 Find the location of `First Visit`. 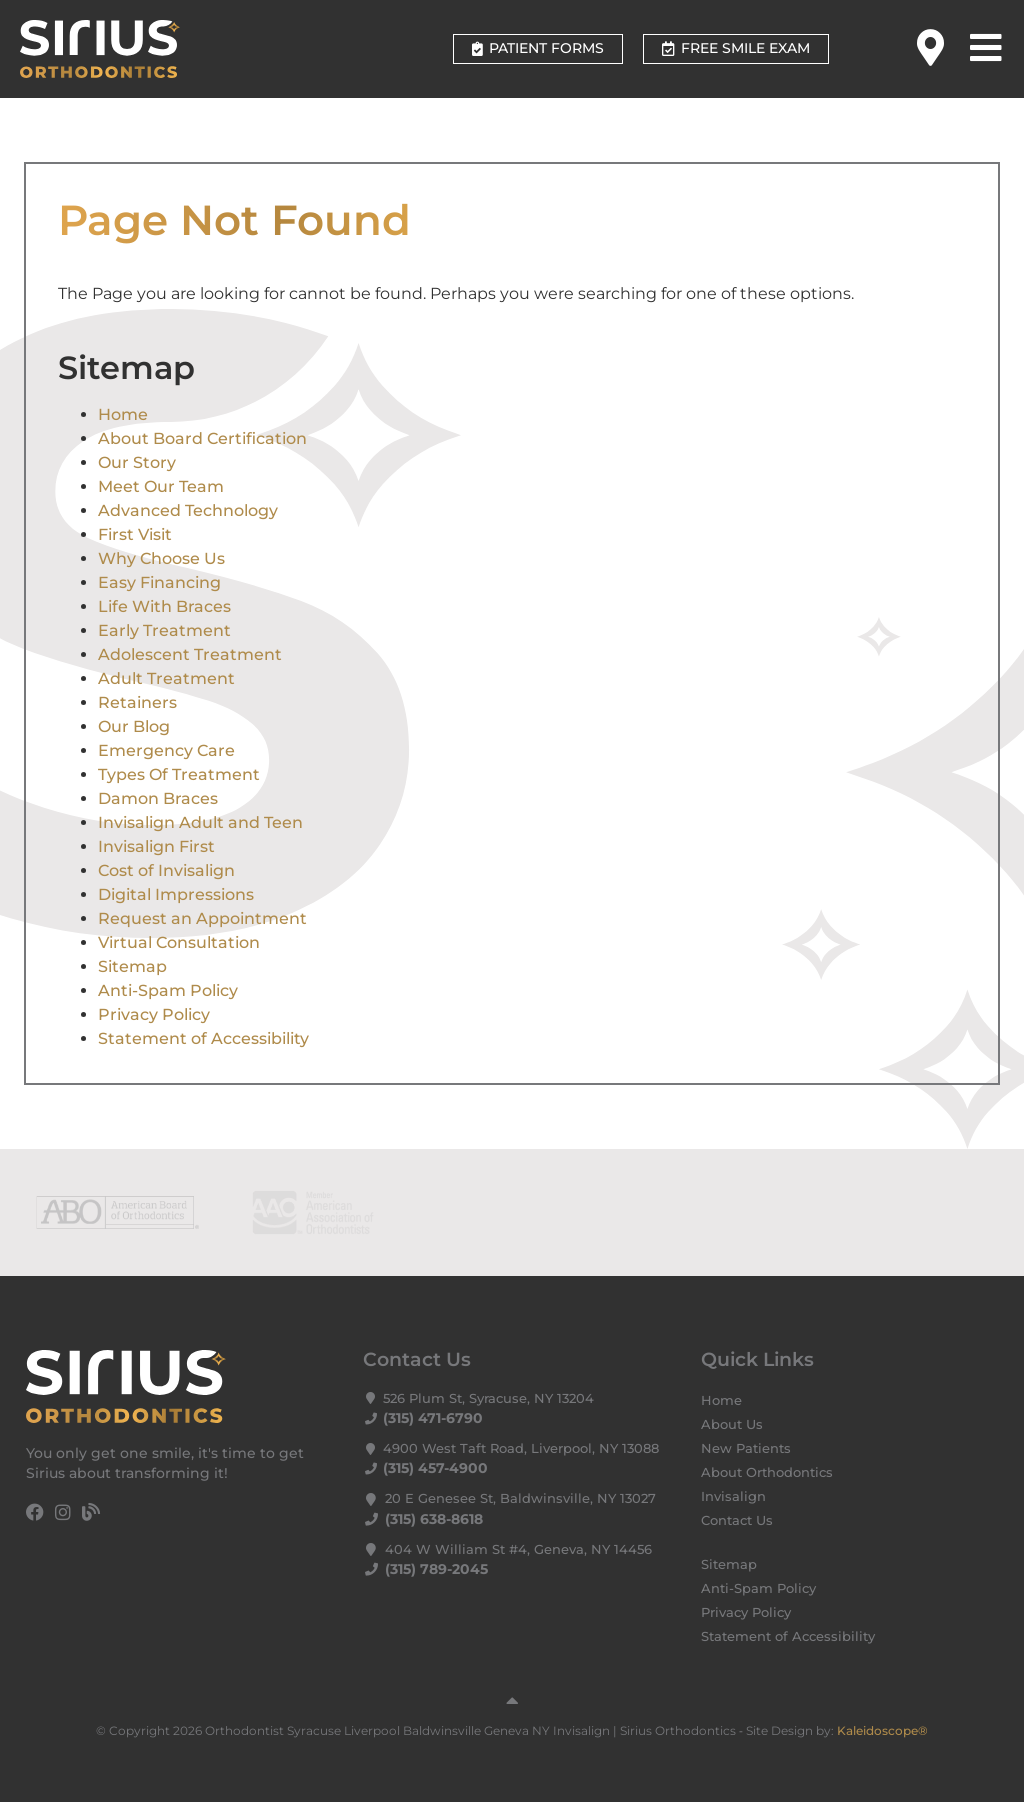

First Visit is located at coordinates (135, 534).